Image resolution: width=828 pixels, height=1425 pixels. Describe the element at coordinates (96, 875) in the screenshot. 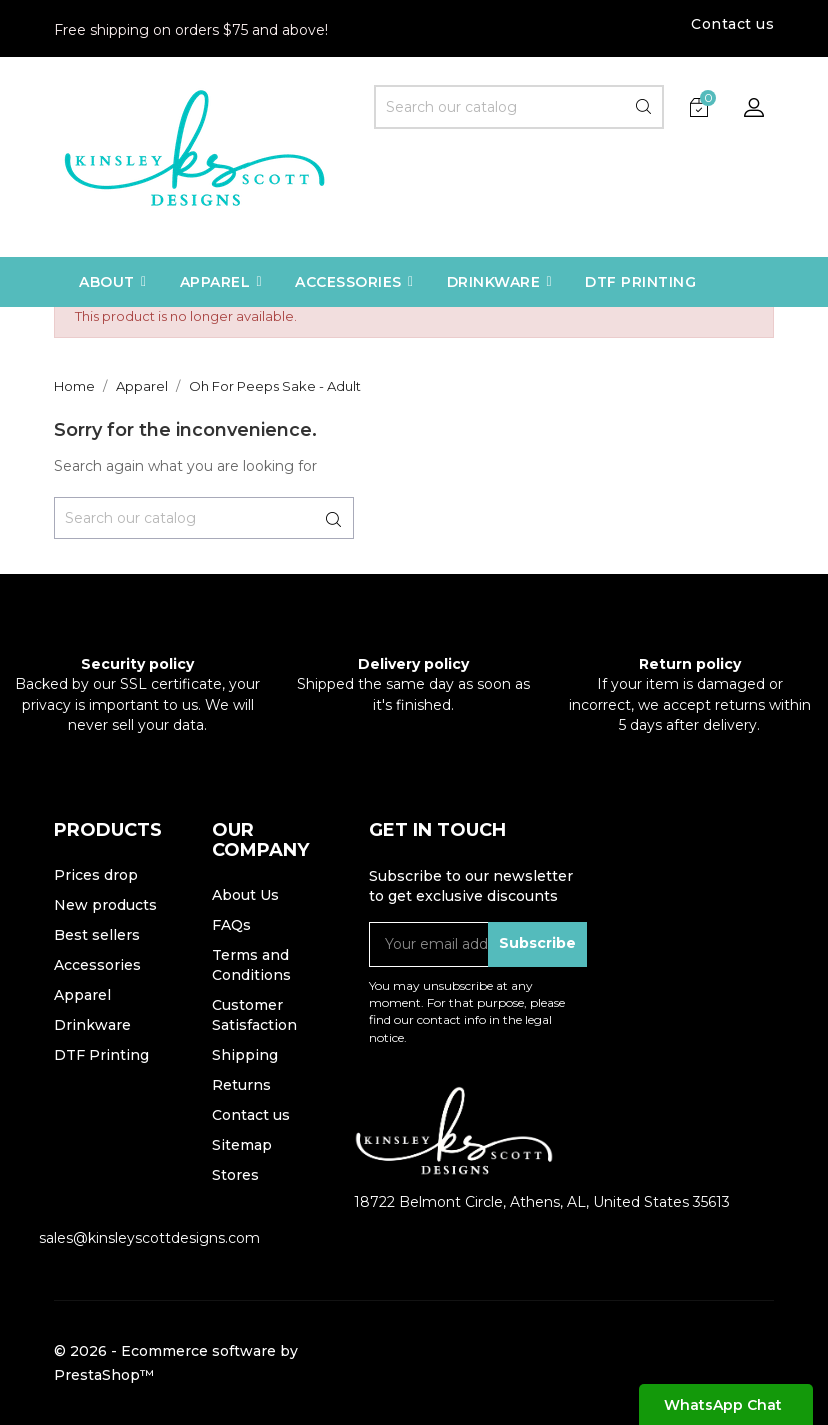

I see `Prices drop` at that location.